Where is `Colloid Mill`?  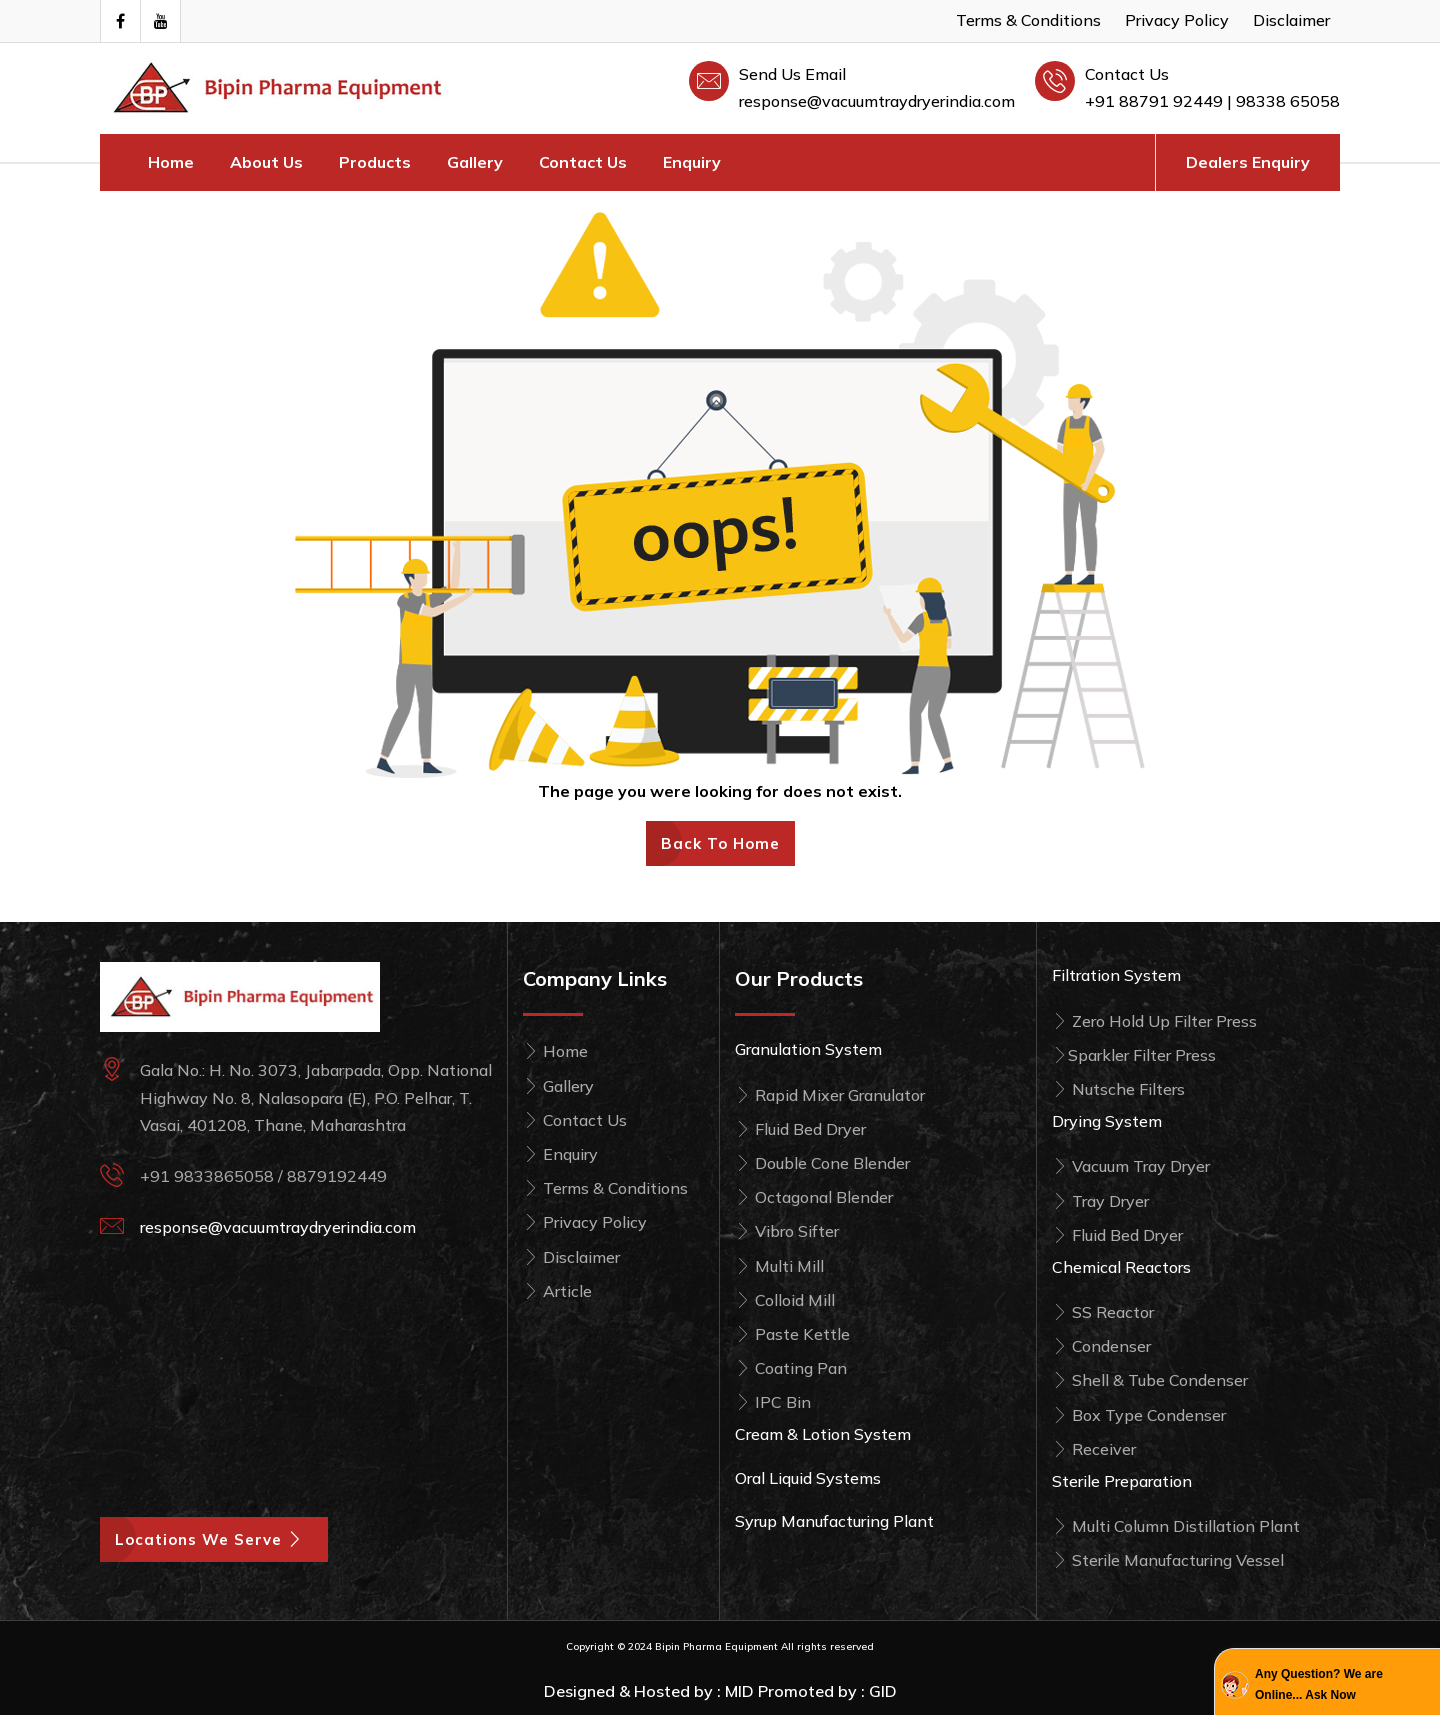
Colloid Mill is located at coordinates (785, 1300).